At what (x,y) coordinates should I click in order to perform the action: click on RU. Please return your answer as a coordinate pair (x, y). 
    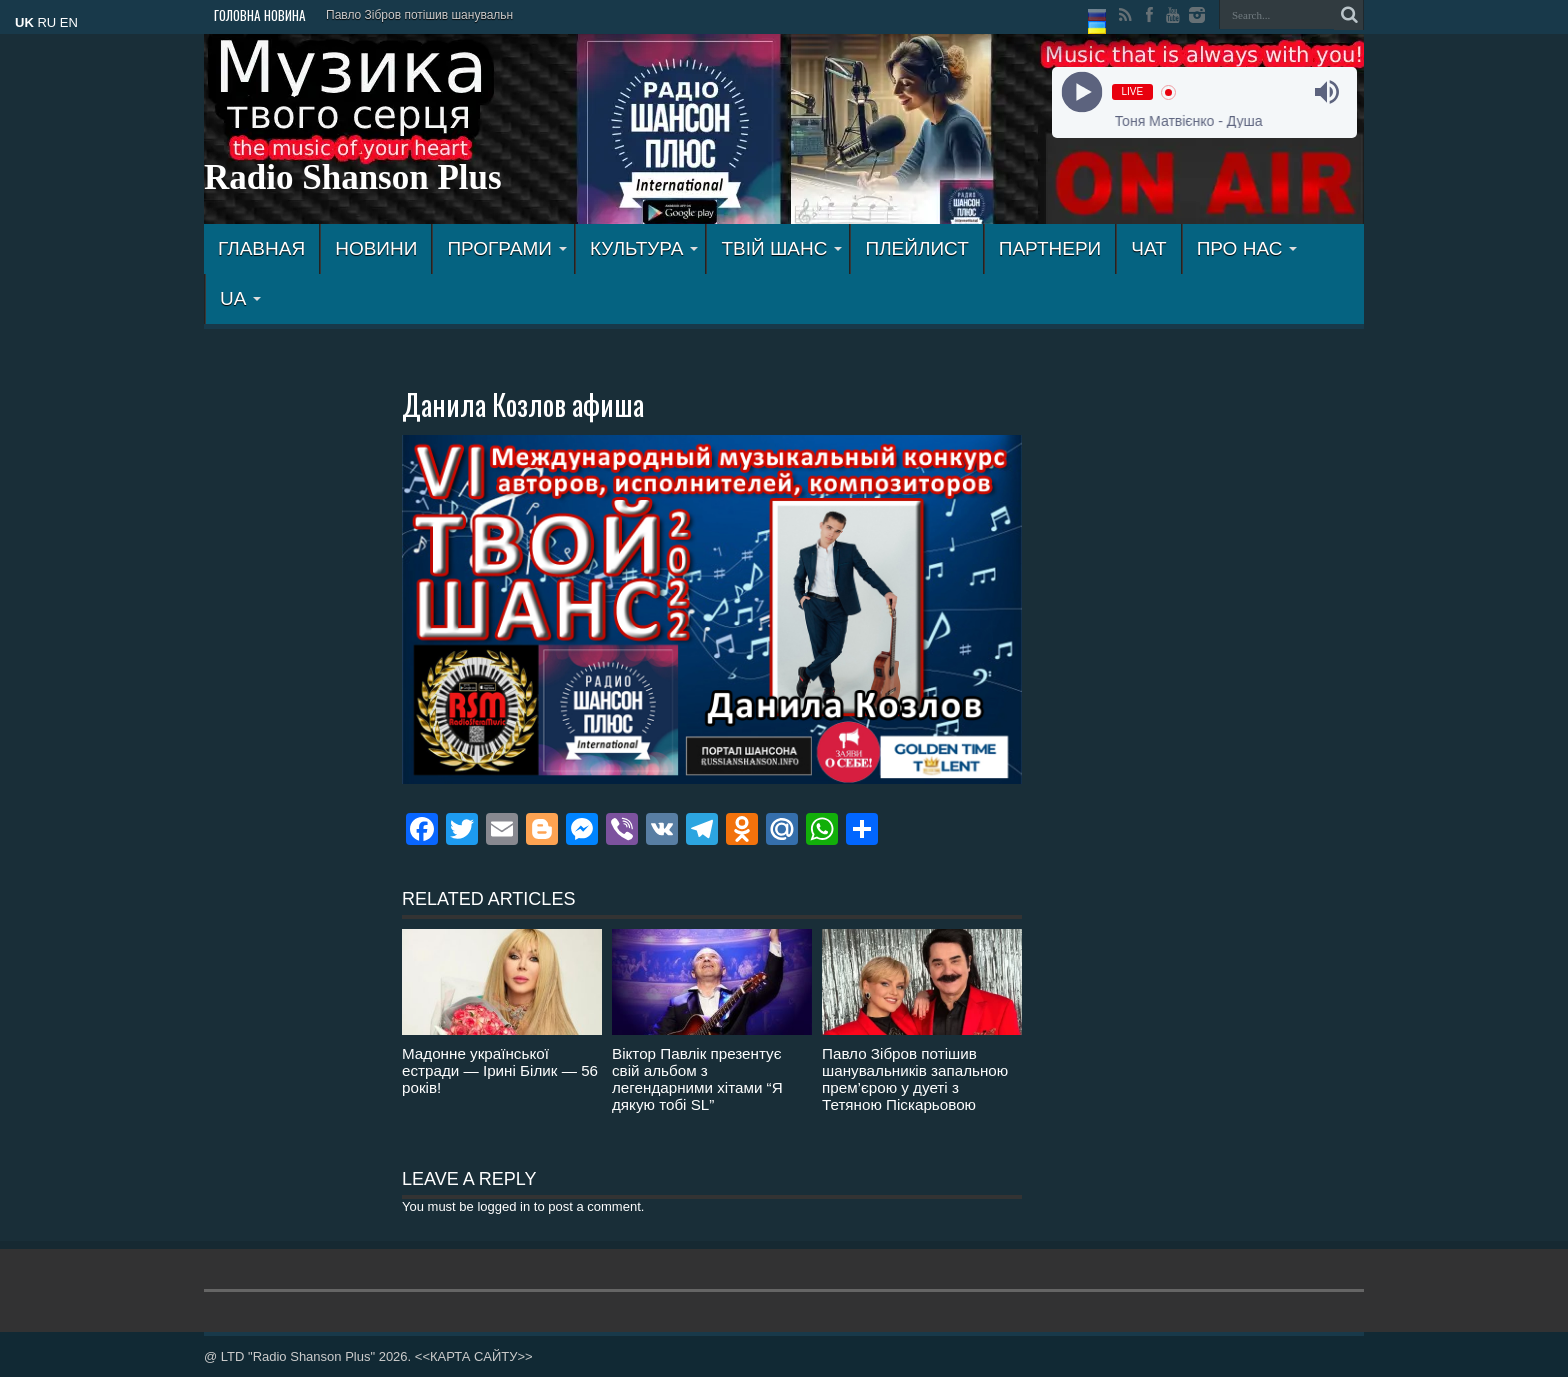
    Looking at the image, I should click on (46, 22).